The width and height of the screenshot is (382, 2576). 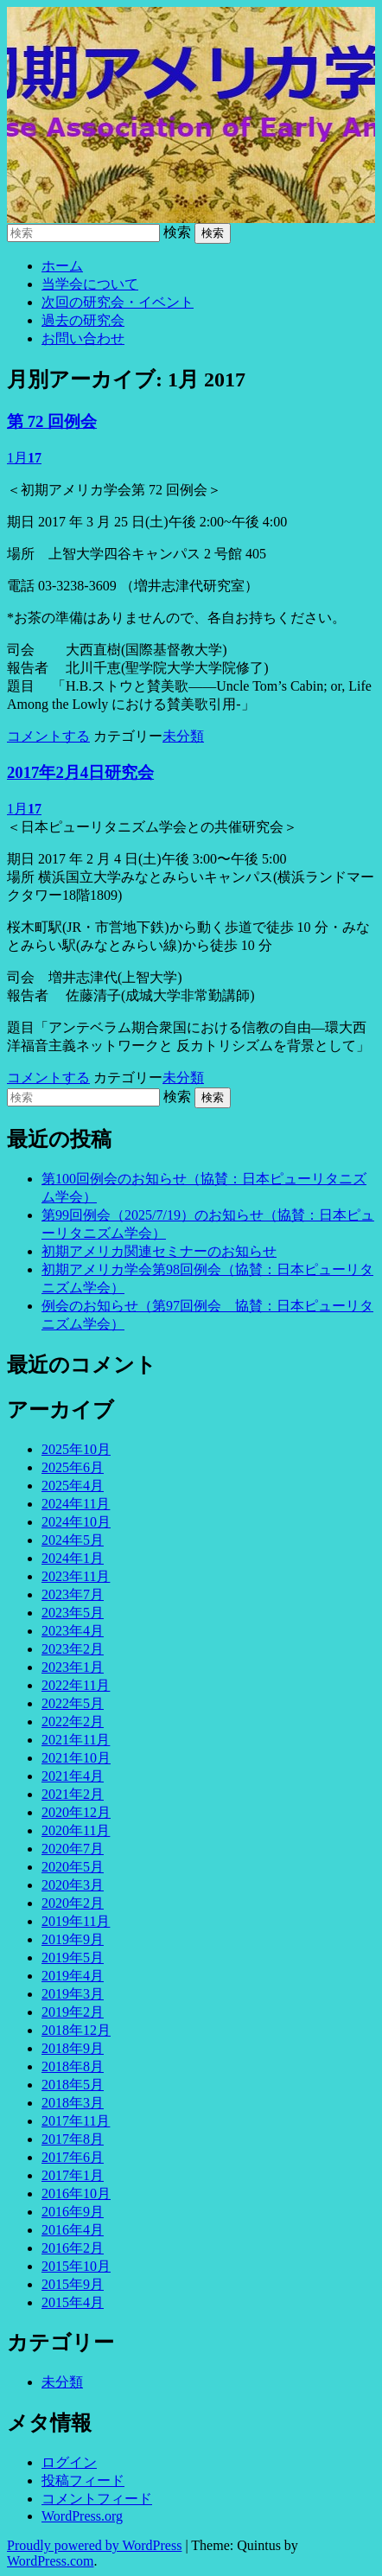 I want to click on 過去の研究会, so click(x=82, y=320).